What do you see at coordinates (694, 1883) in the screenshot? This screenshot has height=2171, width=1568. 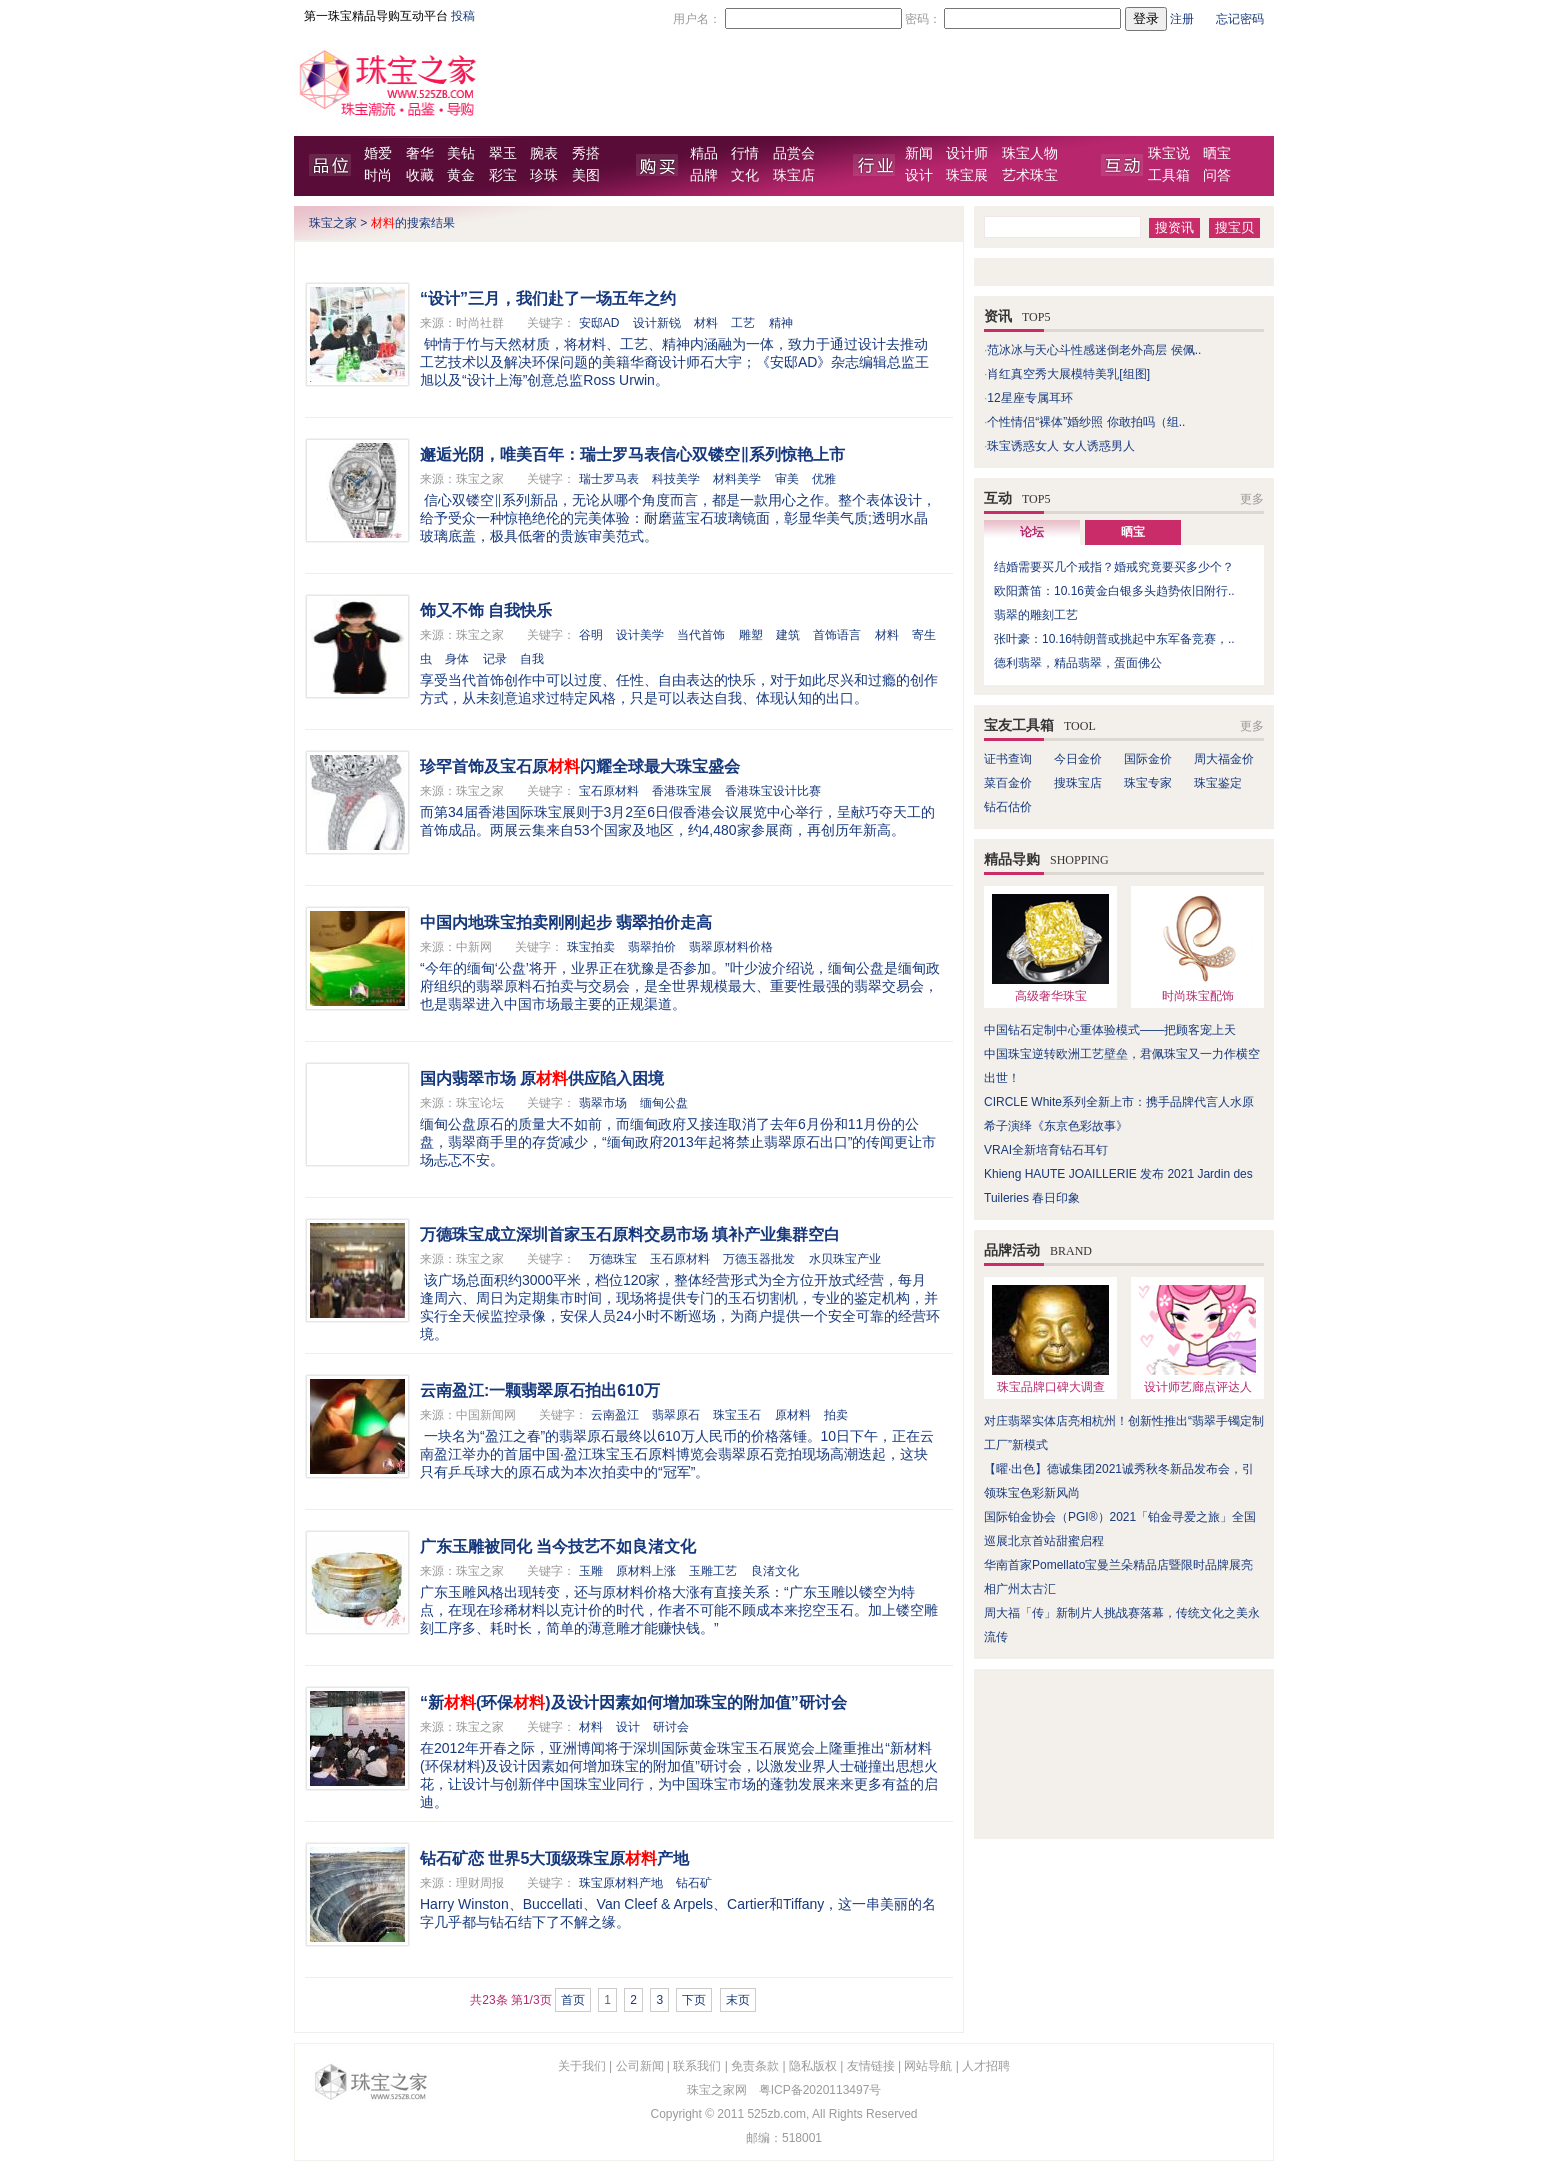 I see `钻石矿` at bounding box center [694, 1883].